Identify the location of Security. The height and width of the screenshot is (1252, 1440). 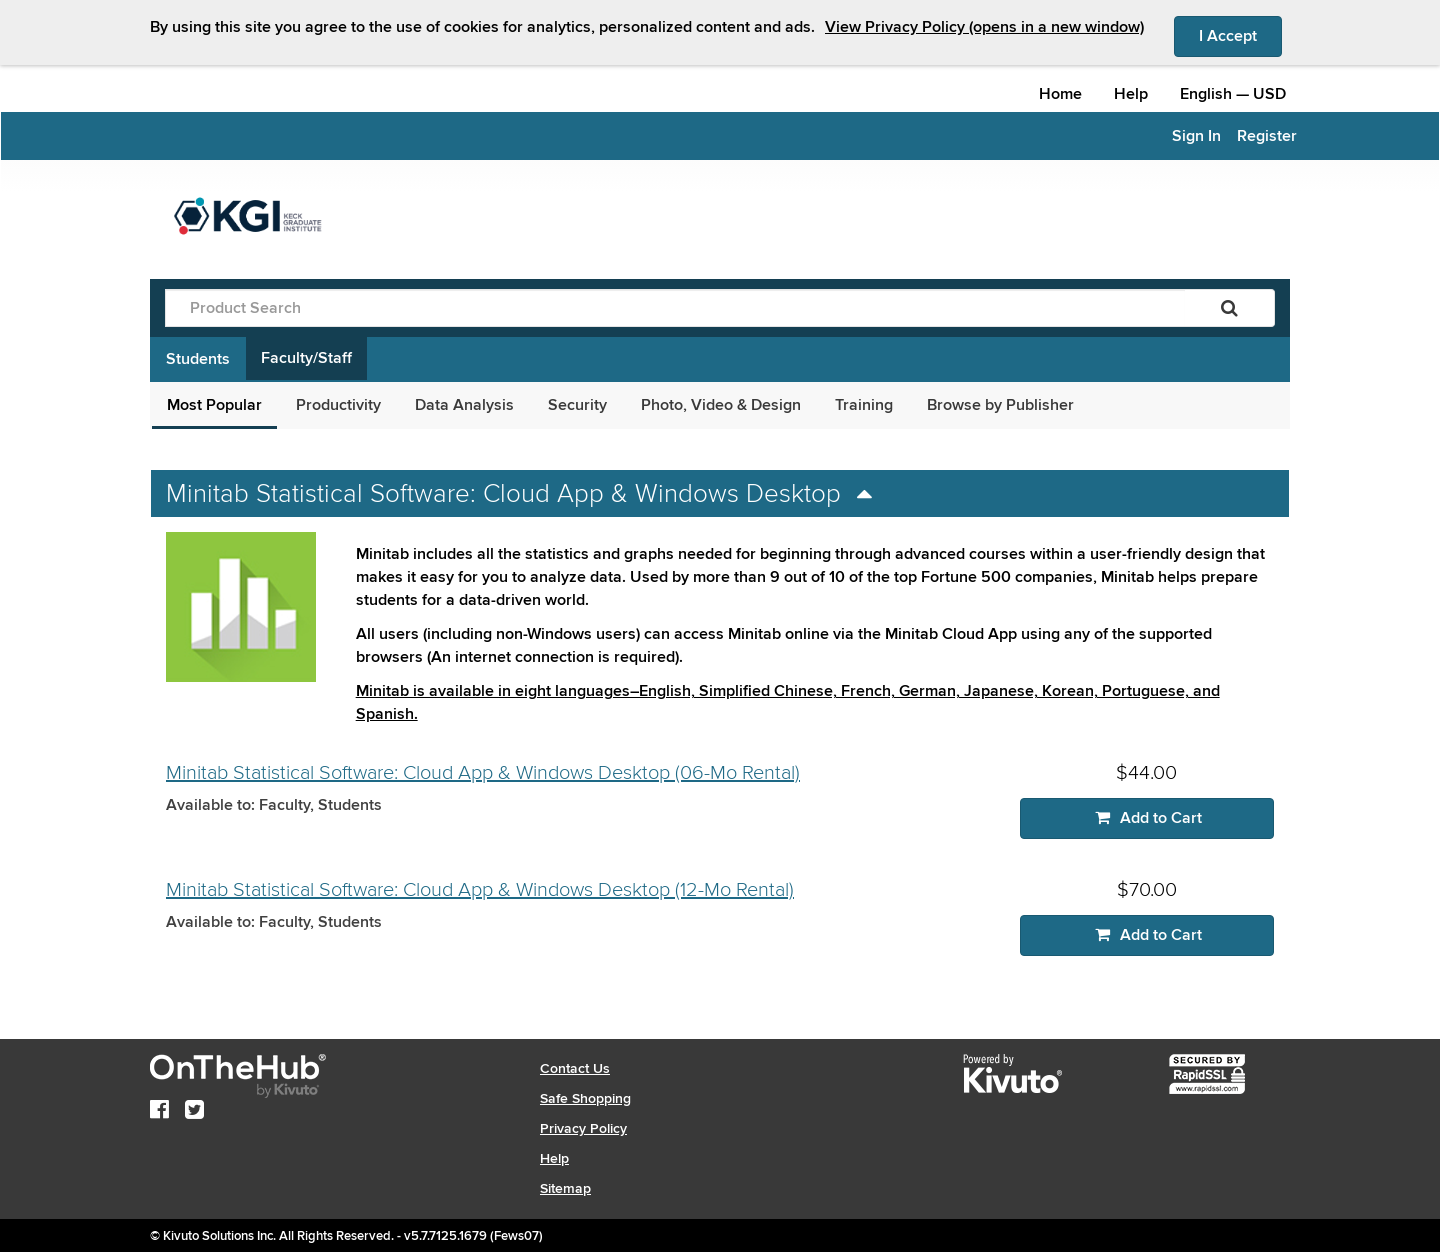
(577, 405).